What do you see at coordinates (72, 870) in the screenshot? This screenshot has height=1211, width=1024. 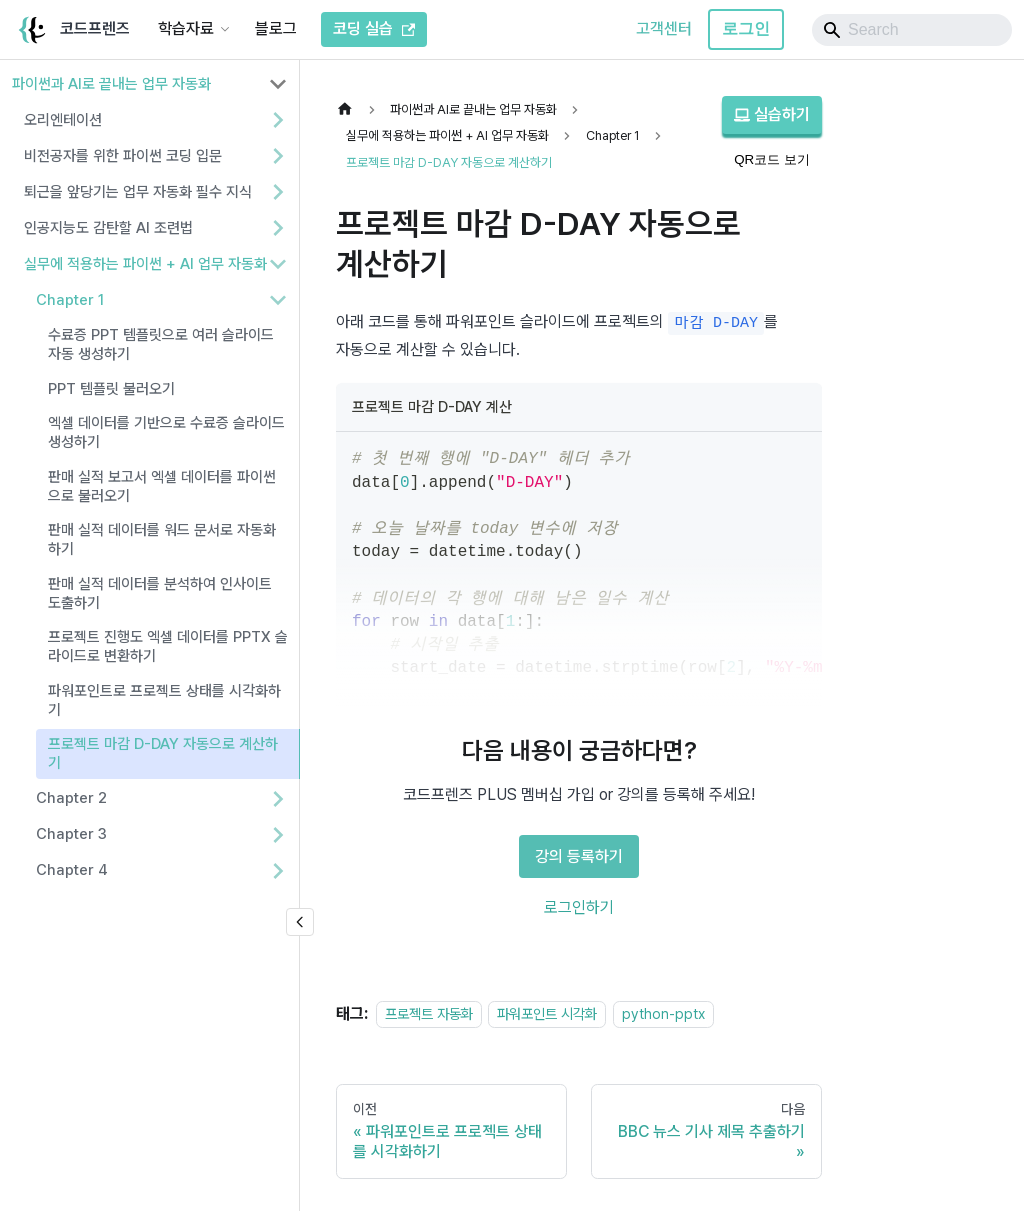 I see `Chapter 4 [button]` at bounding box center [72, 870].